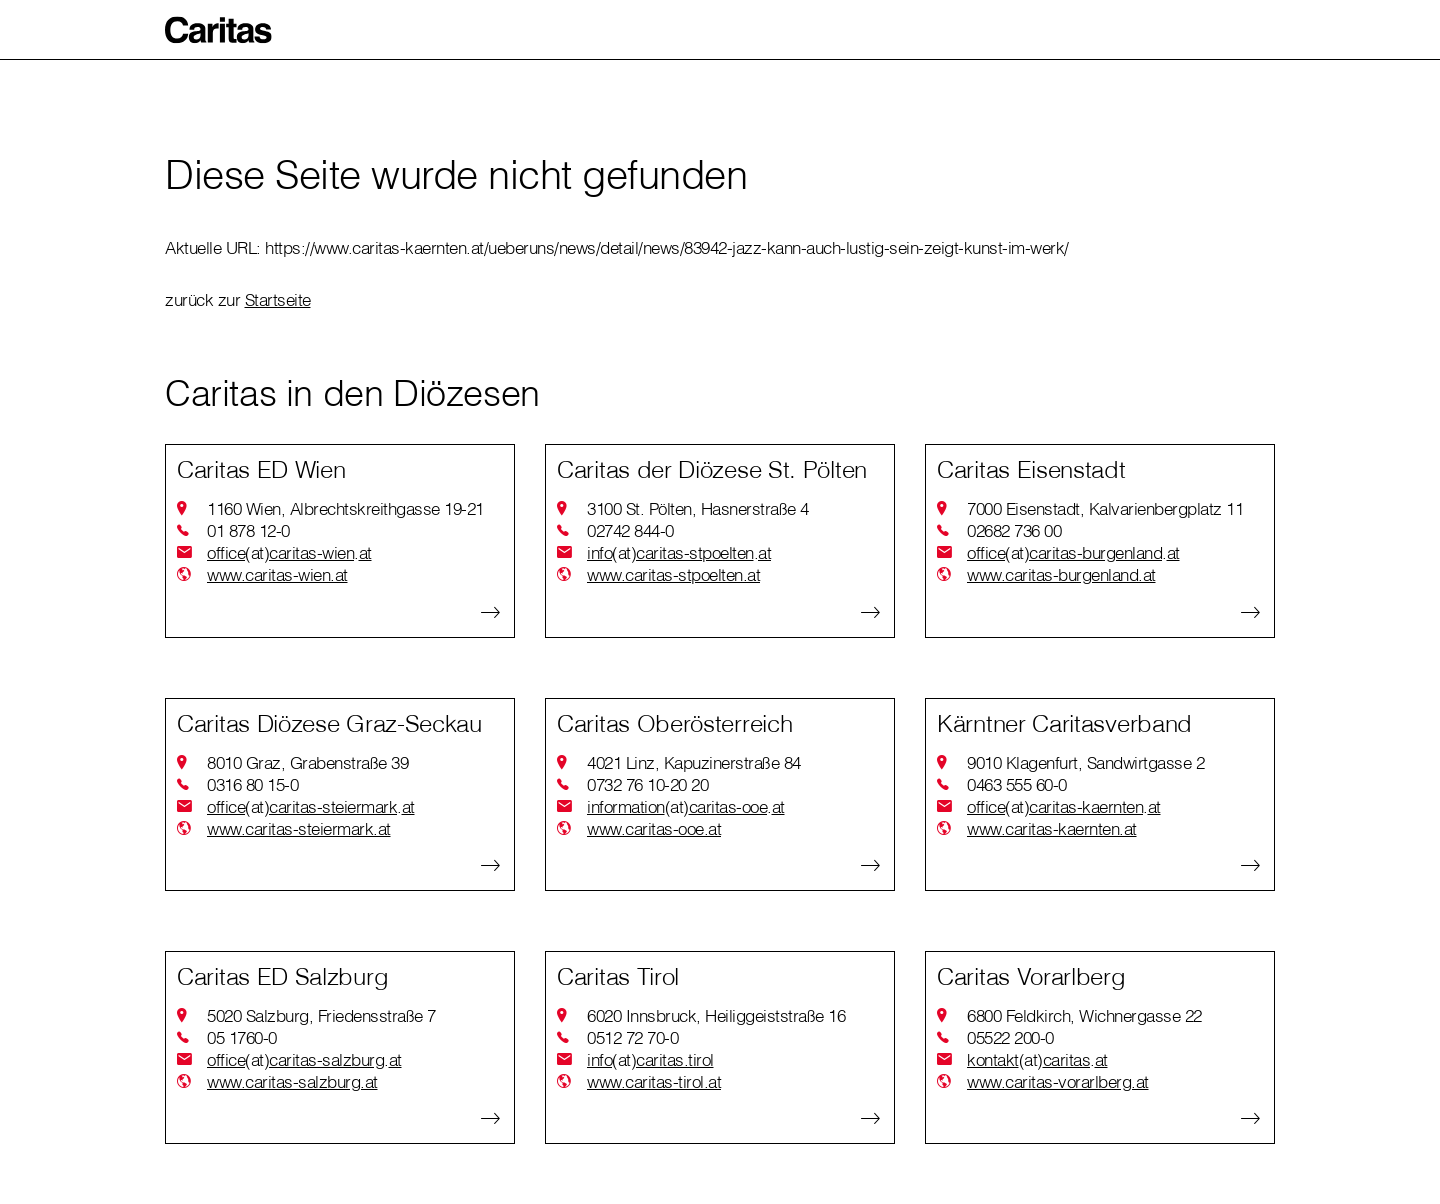  What do you see at coordinates (292, 1081) in the screenshot?
I see `www.caritas-salzburg.at` at bounding box center [292, 1081].